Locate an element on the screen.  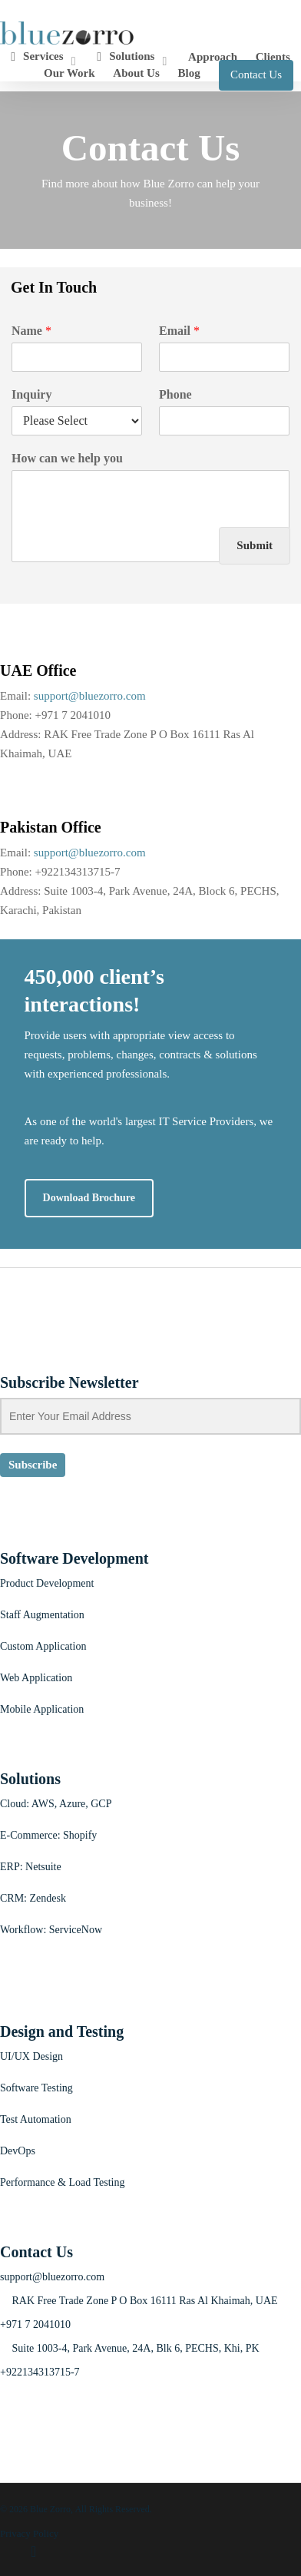
Web Application is located at coordinates (36, 1678).